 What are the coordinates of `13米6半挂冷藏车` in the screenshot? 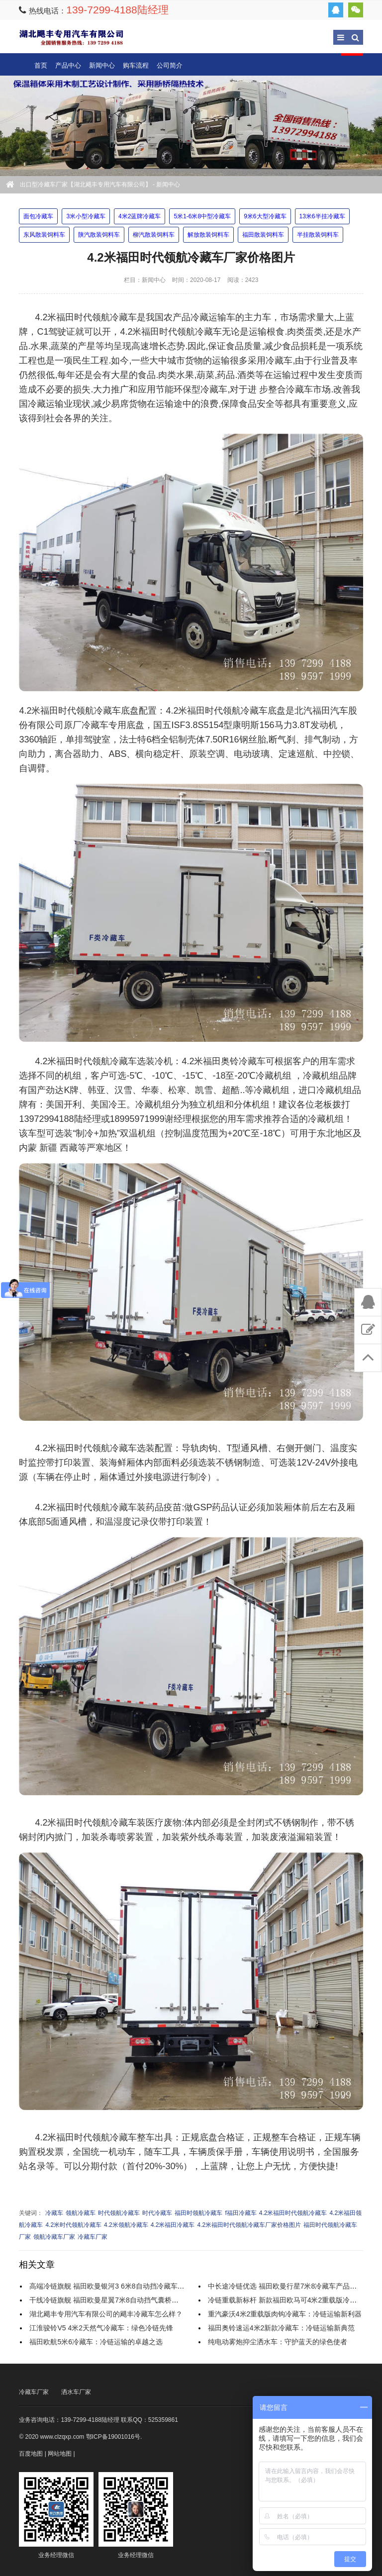 It's located at (322, 216).